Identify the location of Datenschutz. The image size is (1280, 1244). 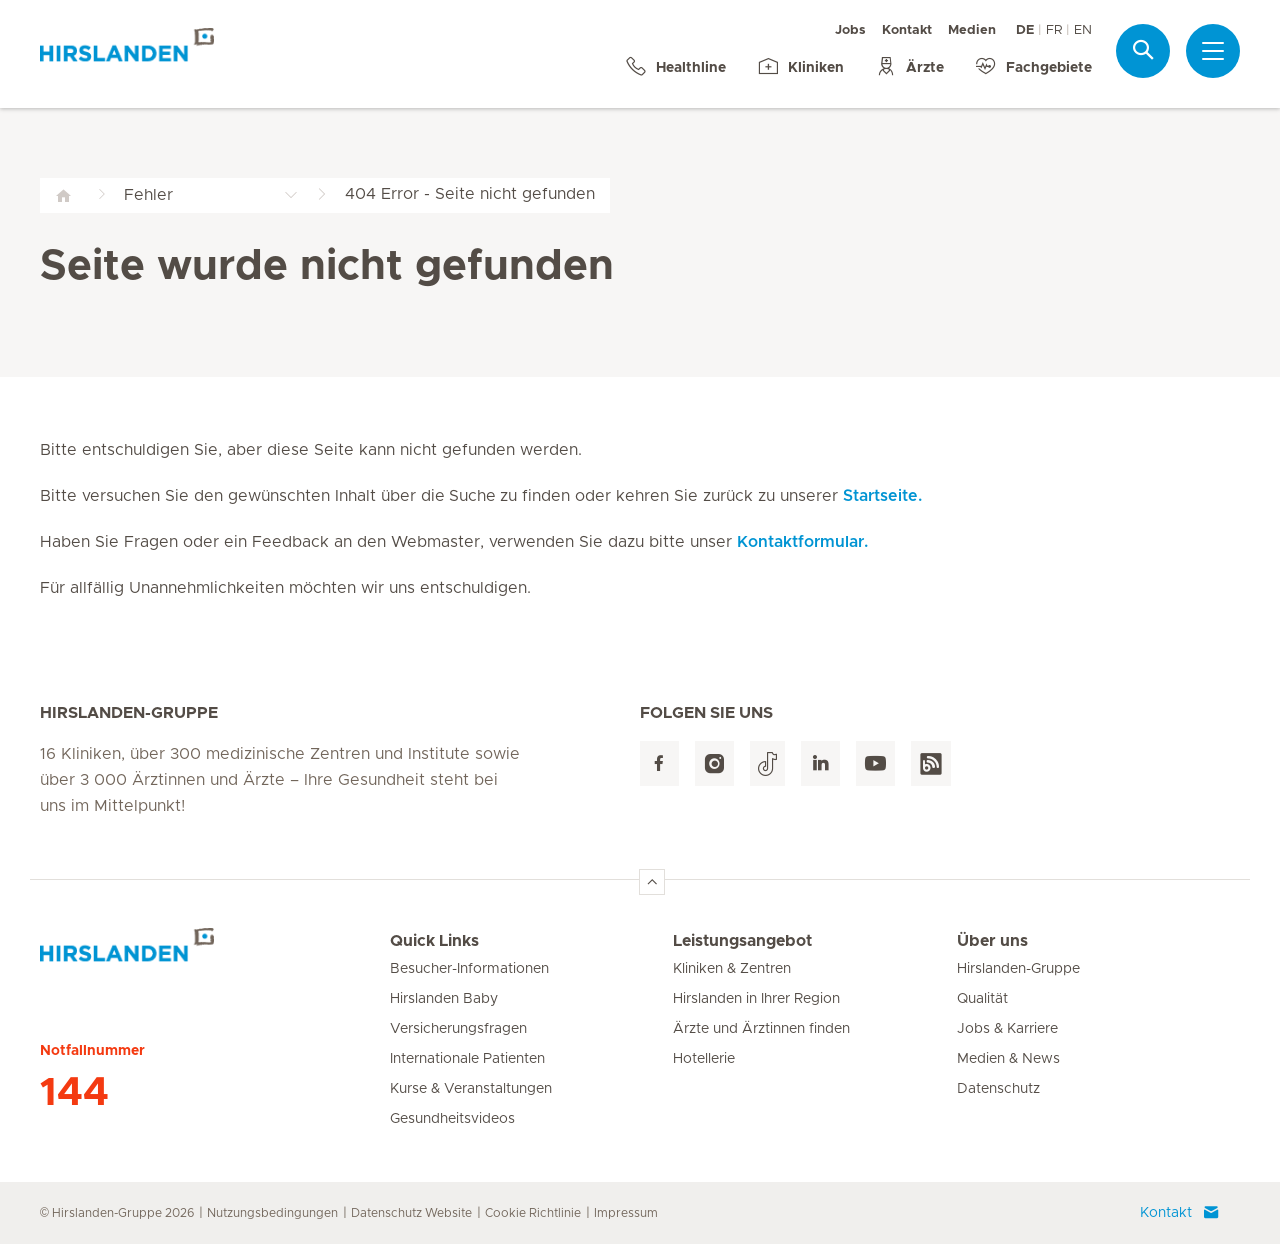
(998, 1089).